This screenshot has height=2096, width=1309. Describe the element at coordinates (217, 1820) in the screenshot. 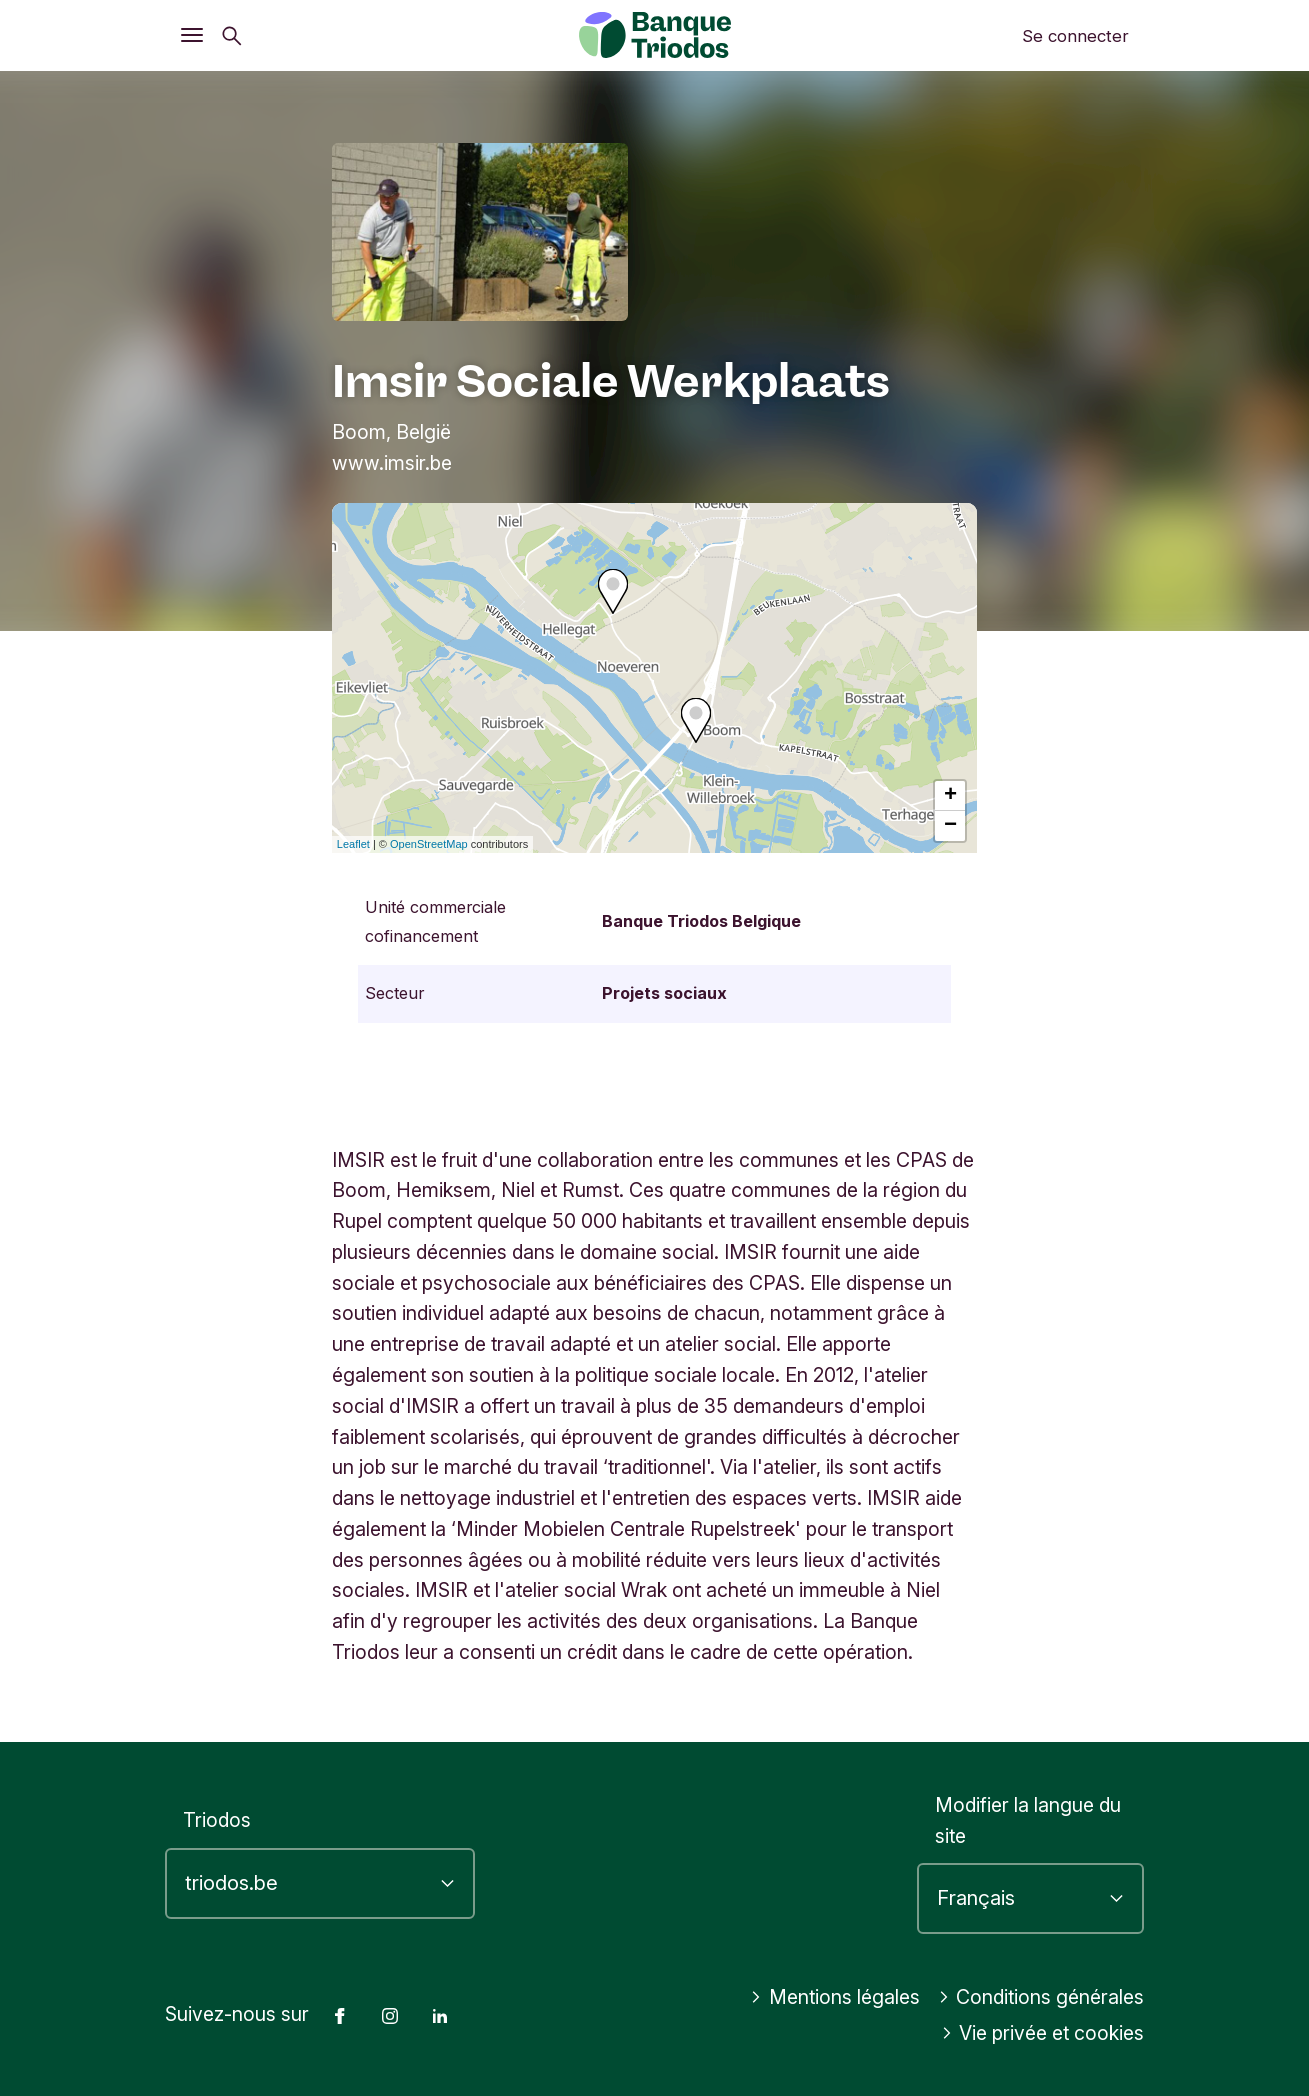

I see `Triodos` at that location.